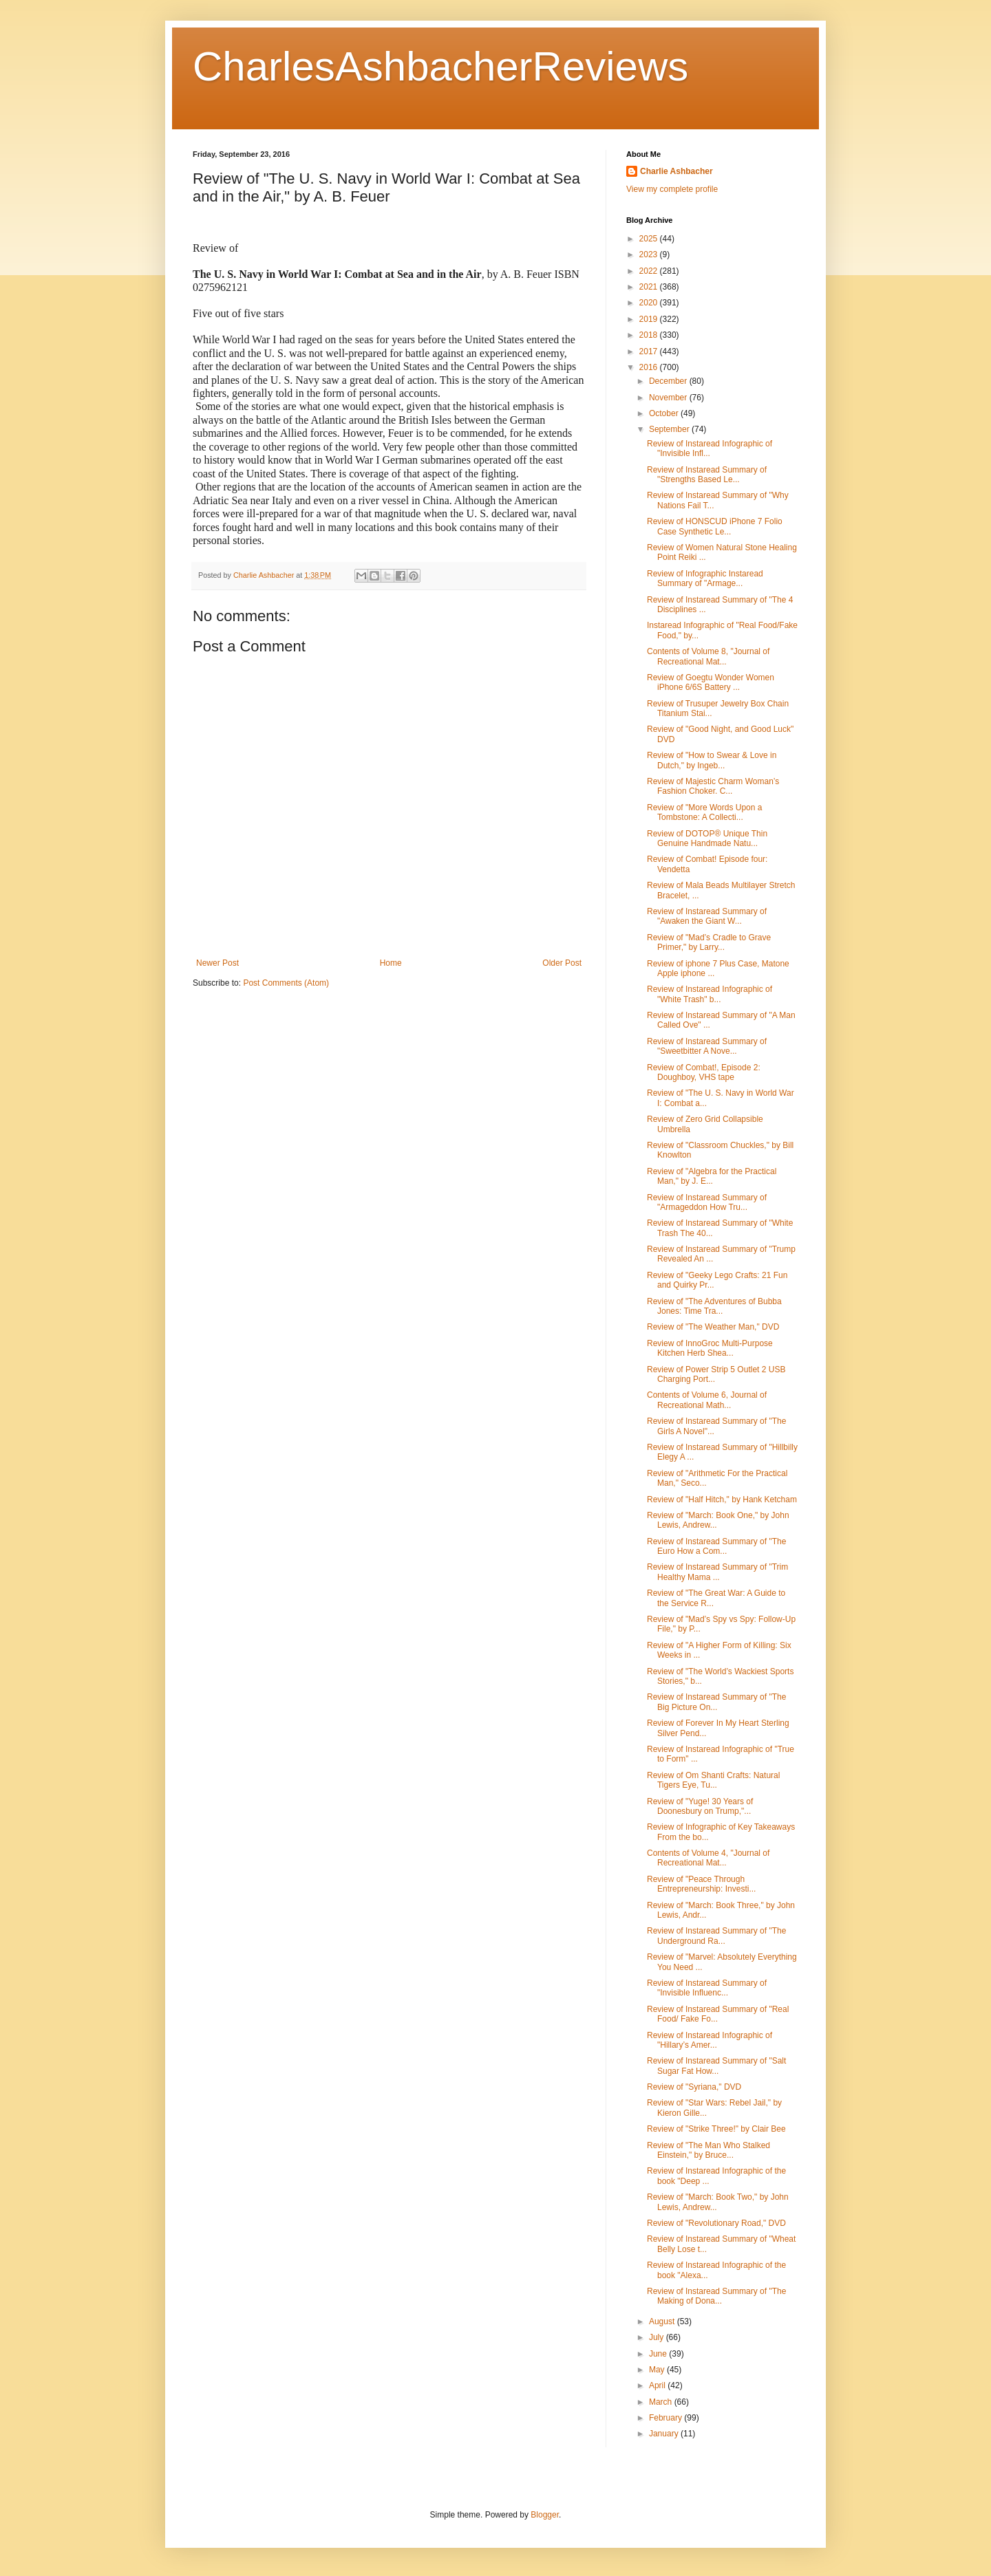  Describe the element at coordinates (658, 2385) in the screenshot. I see `April` at that location.